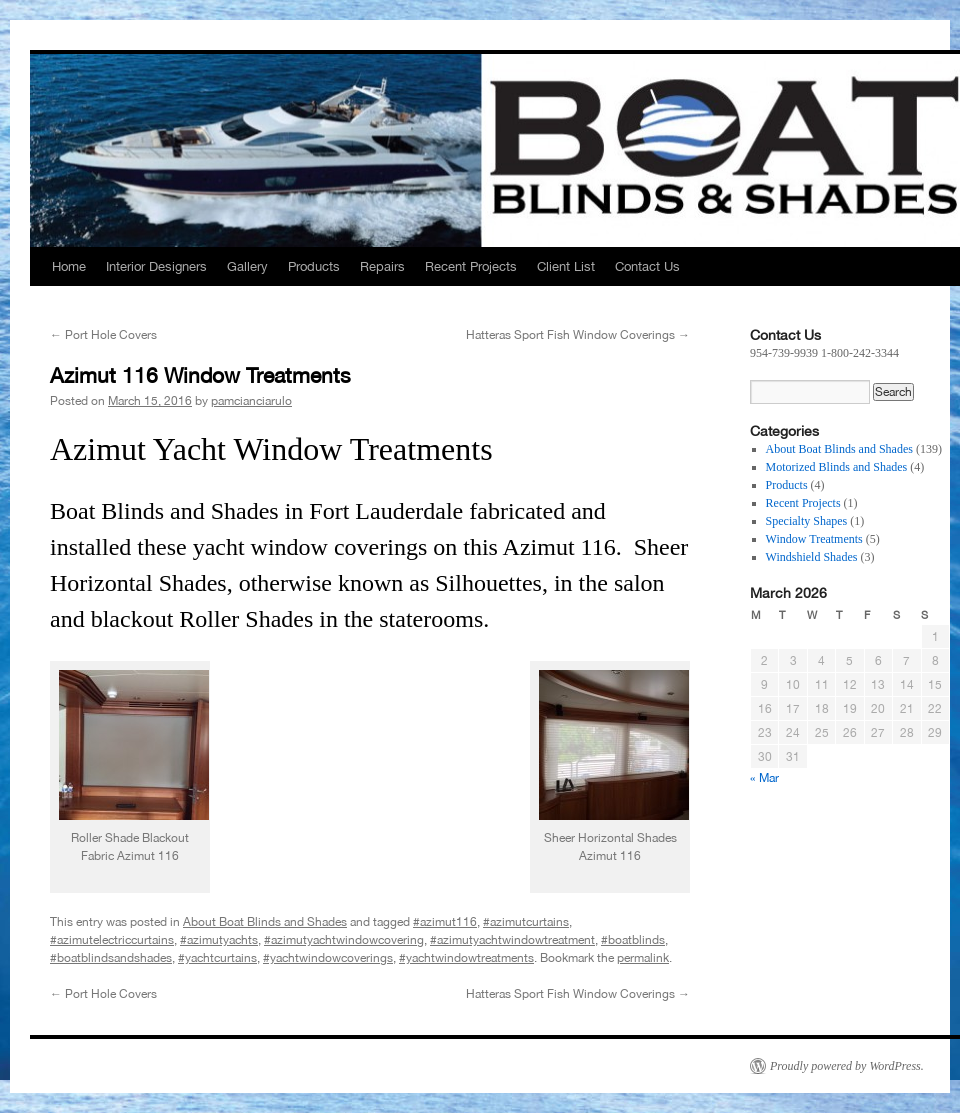 Image resolution: width=960 pixels, height=1113 pixels. What do you see at coordinates (526, 922) in the screenshot?
I see `#azimutcurtains` at bounding box center [526, 922].